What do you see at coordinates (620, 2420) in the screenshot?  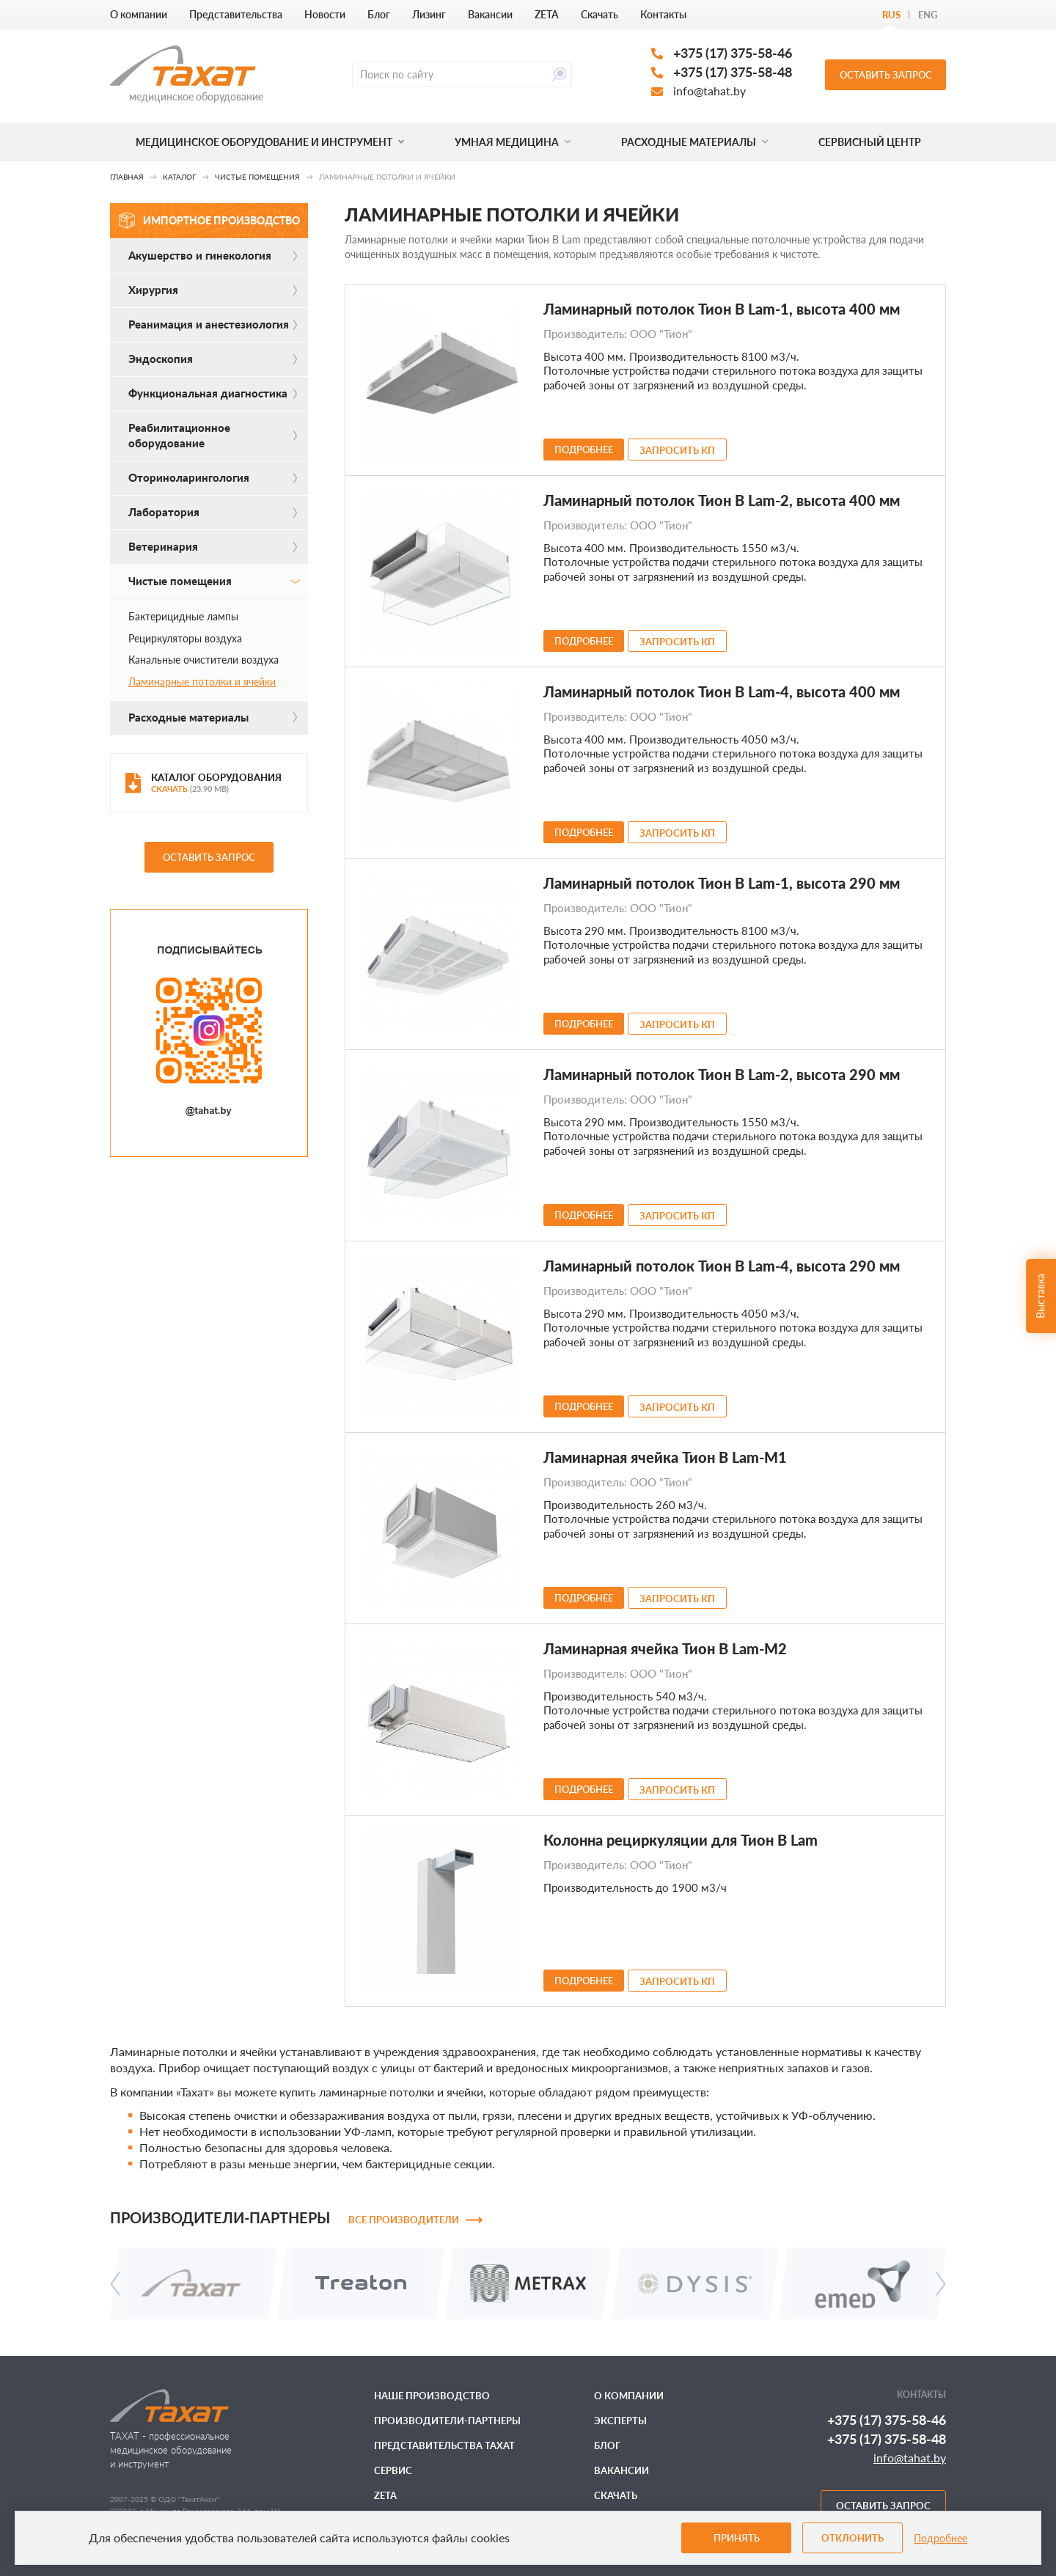 I see `Эксперты` at bounding box center [620, 2420].